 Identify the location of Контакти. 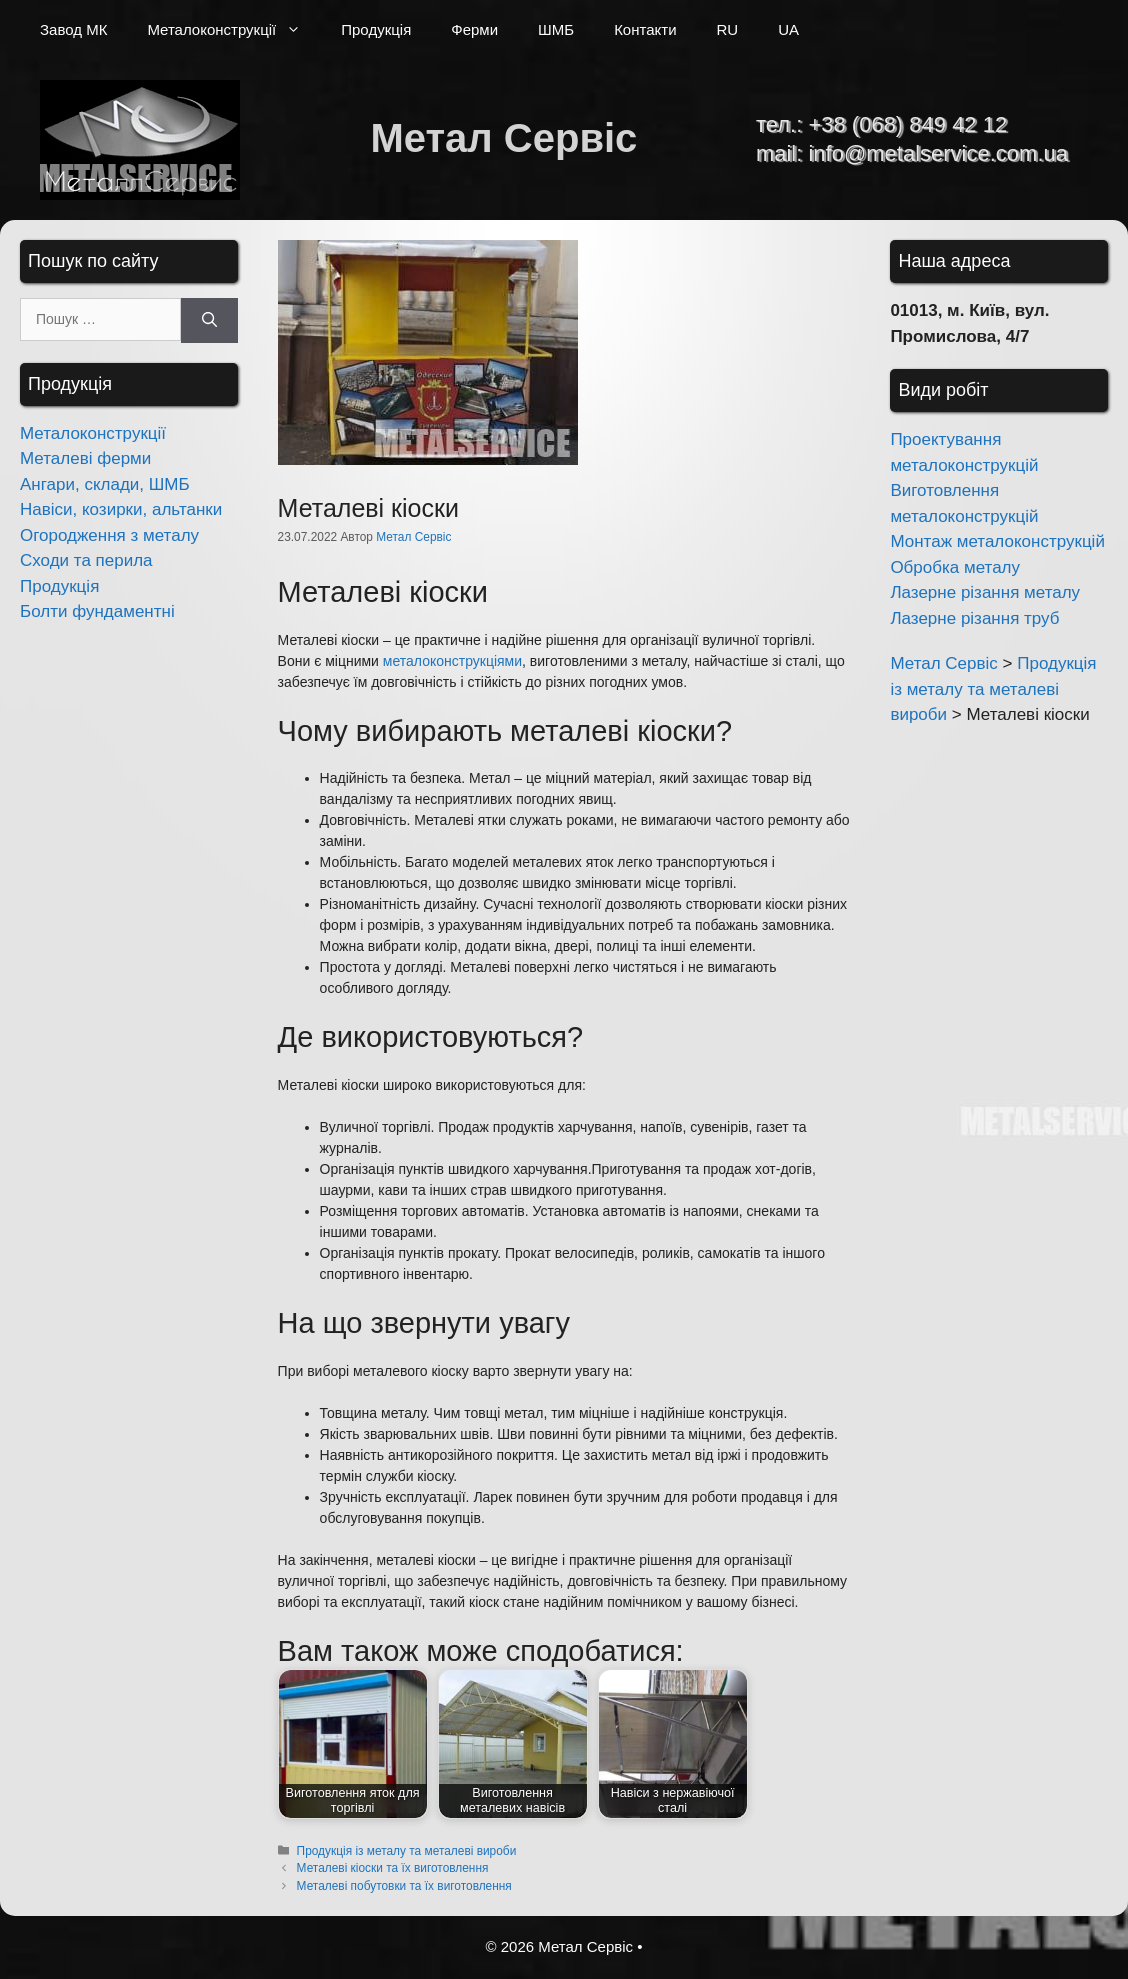
(645, 29).